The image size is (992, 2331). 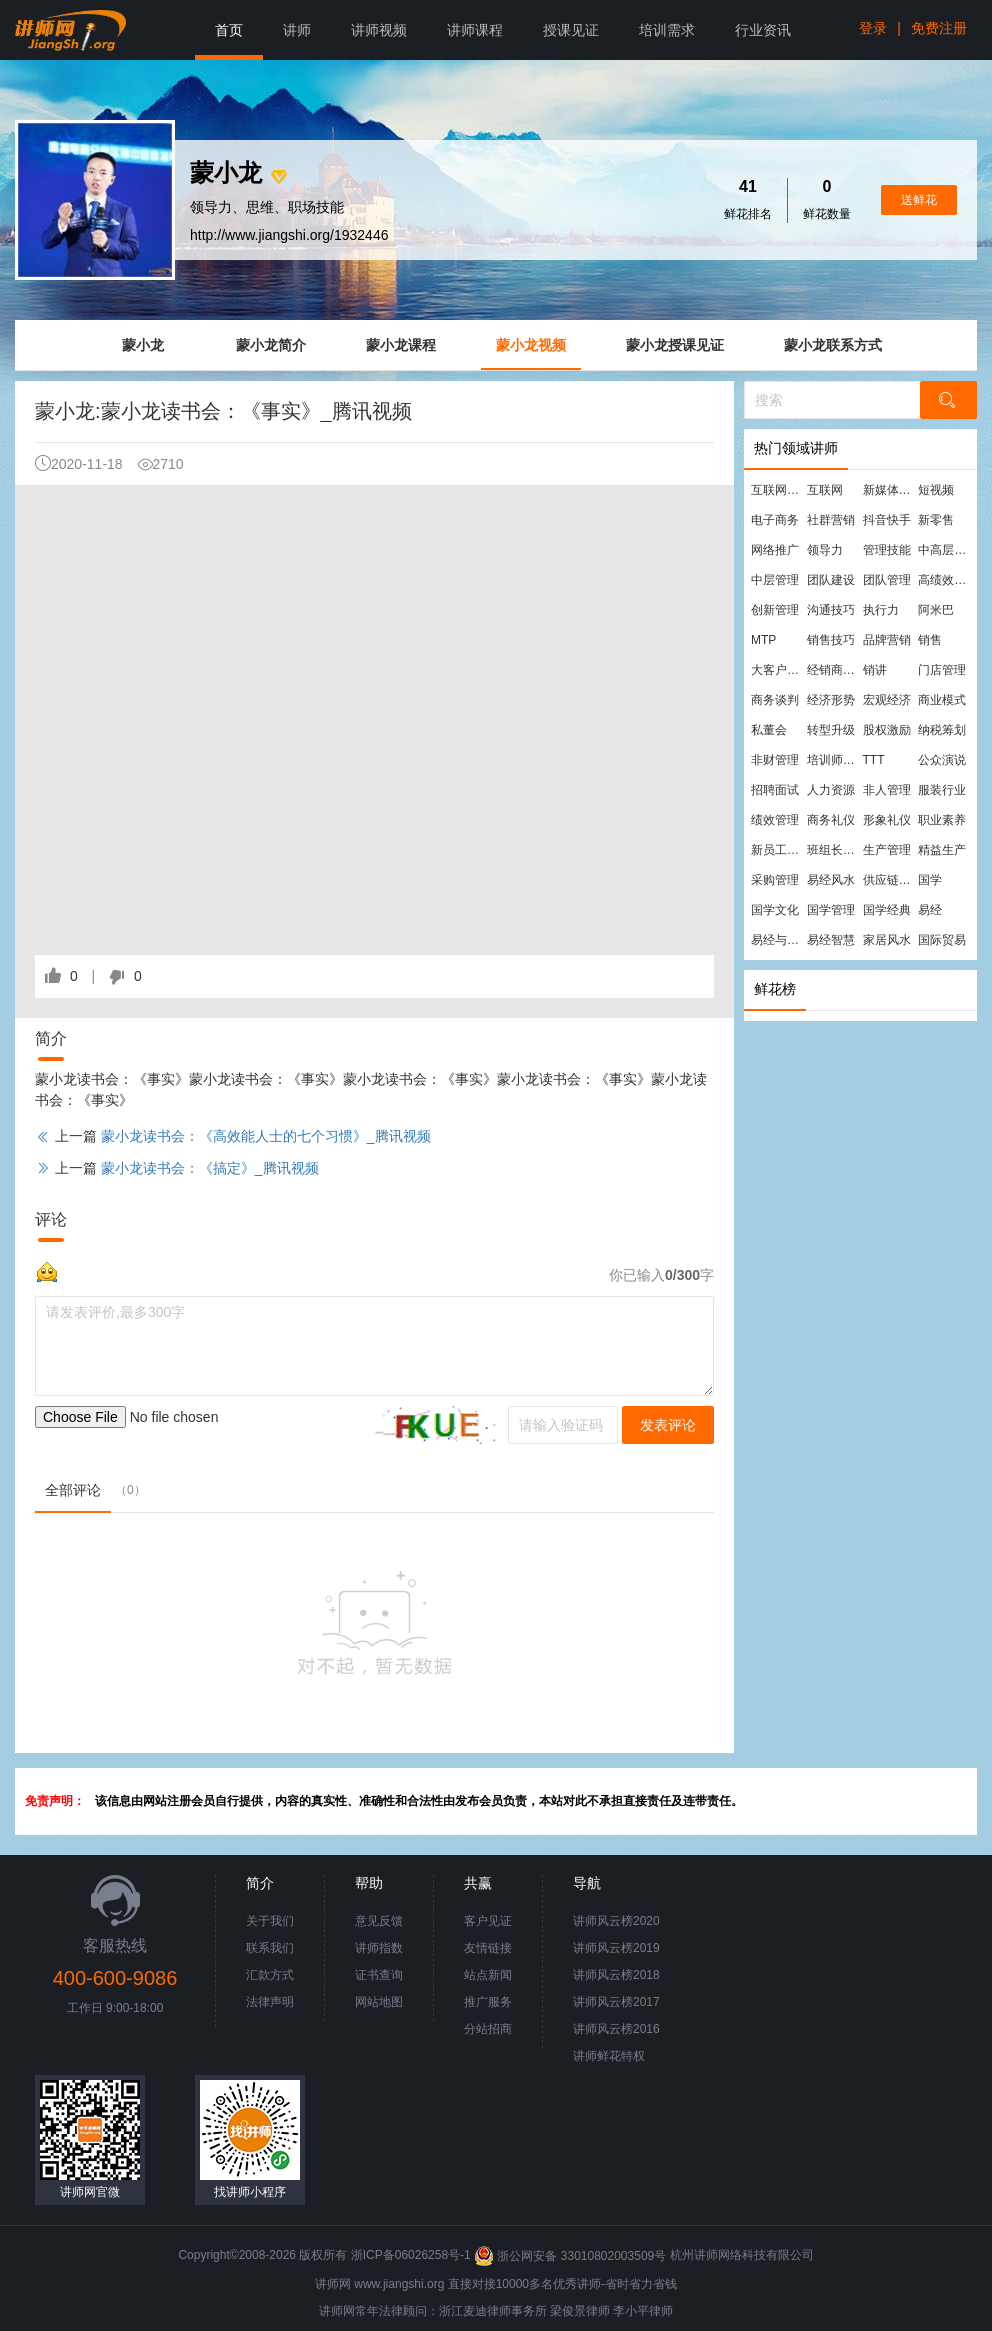 What do you see at coordinates (229, 30) in the screenshot?
I see `首页` at bounding box center [229, 30].